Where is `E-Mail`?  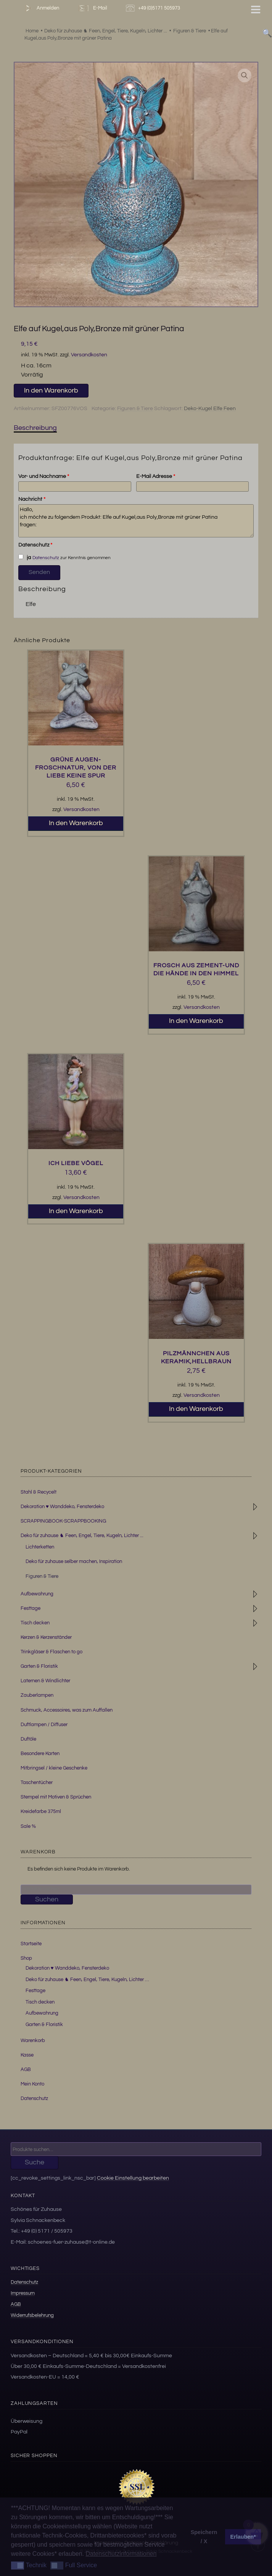 E-Mail is located at coordinates (92, 8).